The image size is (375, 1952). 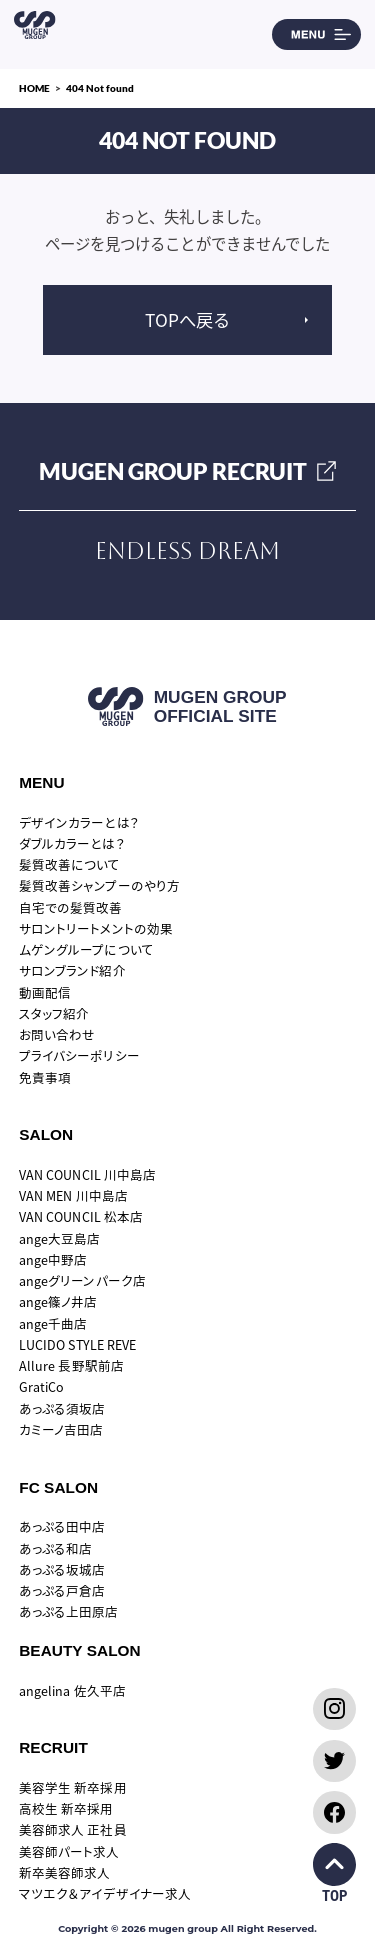 I want to click on TOPへ戻る, so click(x=187, y=319).